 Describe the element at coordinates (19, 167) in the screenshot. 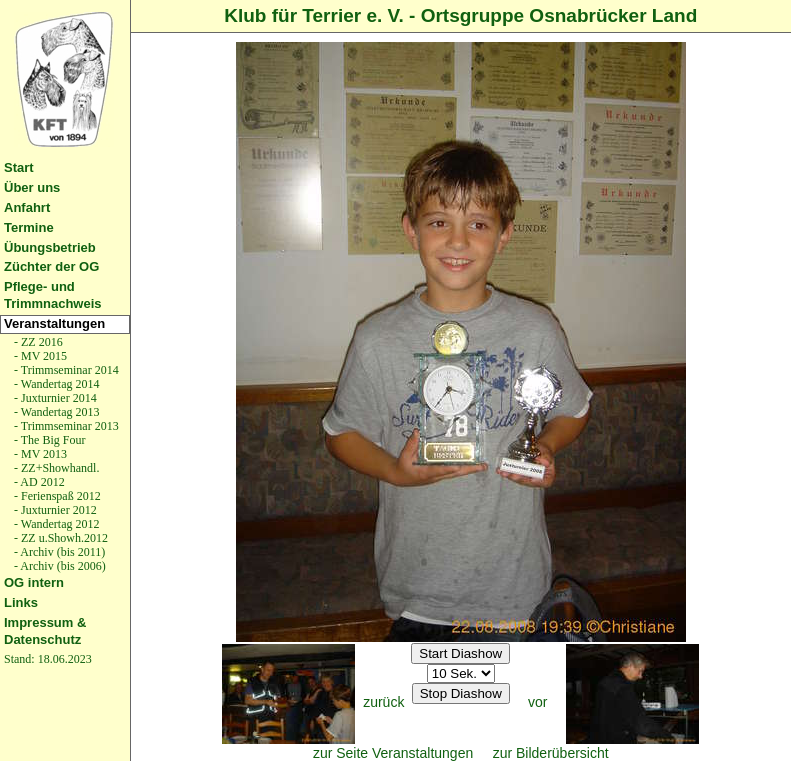

I see `Start` at that location.